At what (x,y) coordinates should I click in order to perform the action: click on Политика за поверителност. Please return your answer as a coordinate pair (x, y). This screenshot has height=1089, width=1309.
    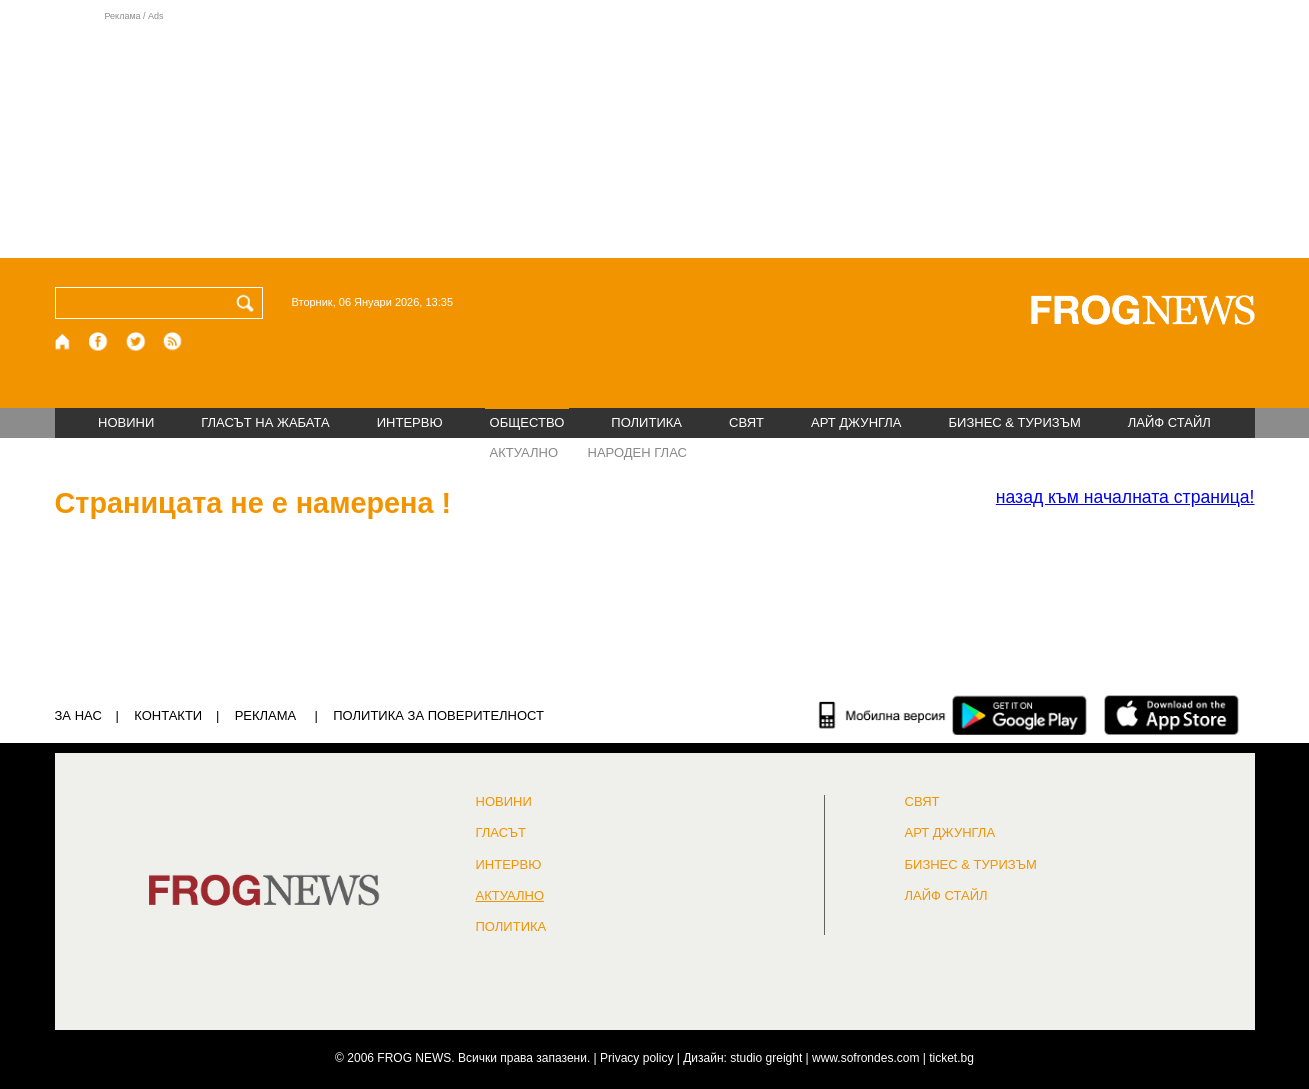
    Looking at the image, I should click on (438, 715).